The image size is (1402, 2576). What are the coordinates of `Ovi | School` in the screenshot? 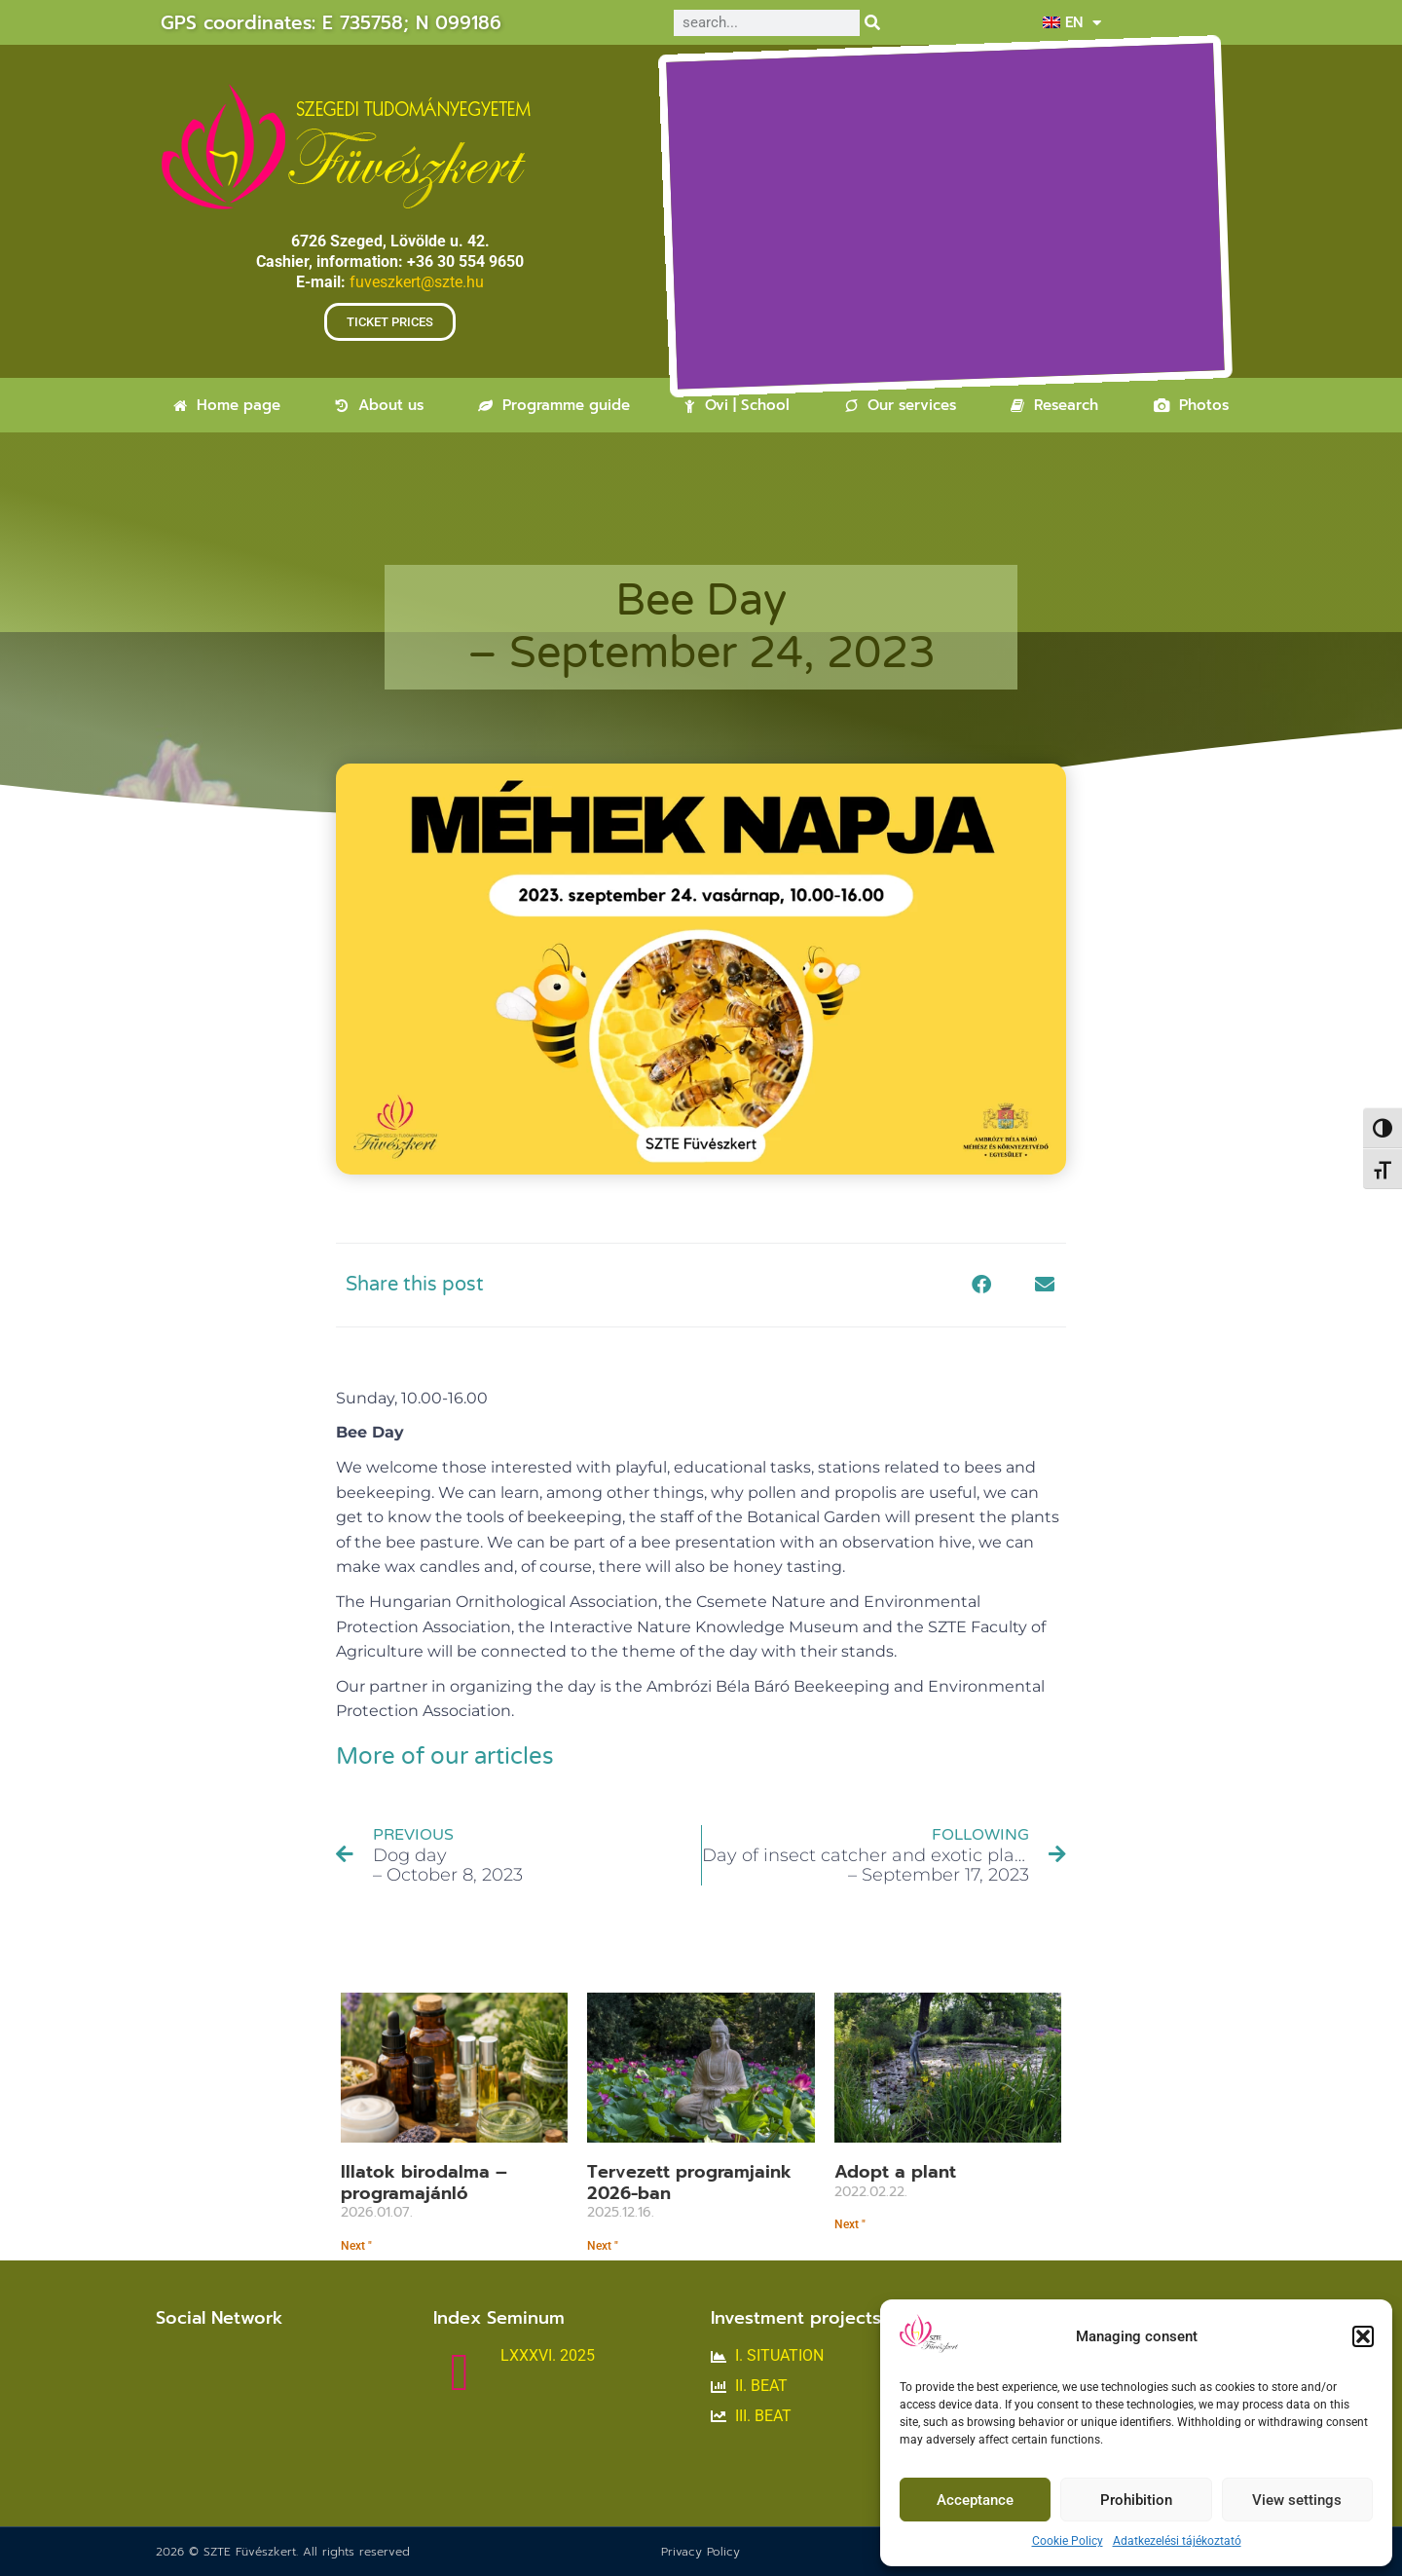 It's located at (737, 405).